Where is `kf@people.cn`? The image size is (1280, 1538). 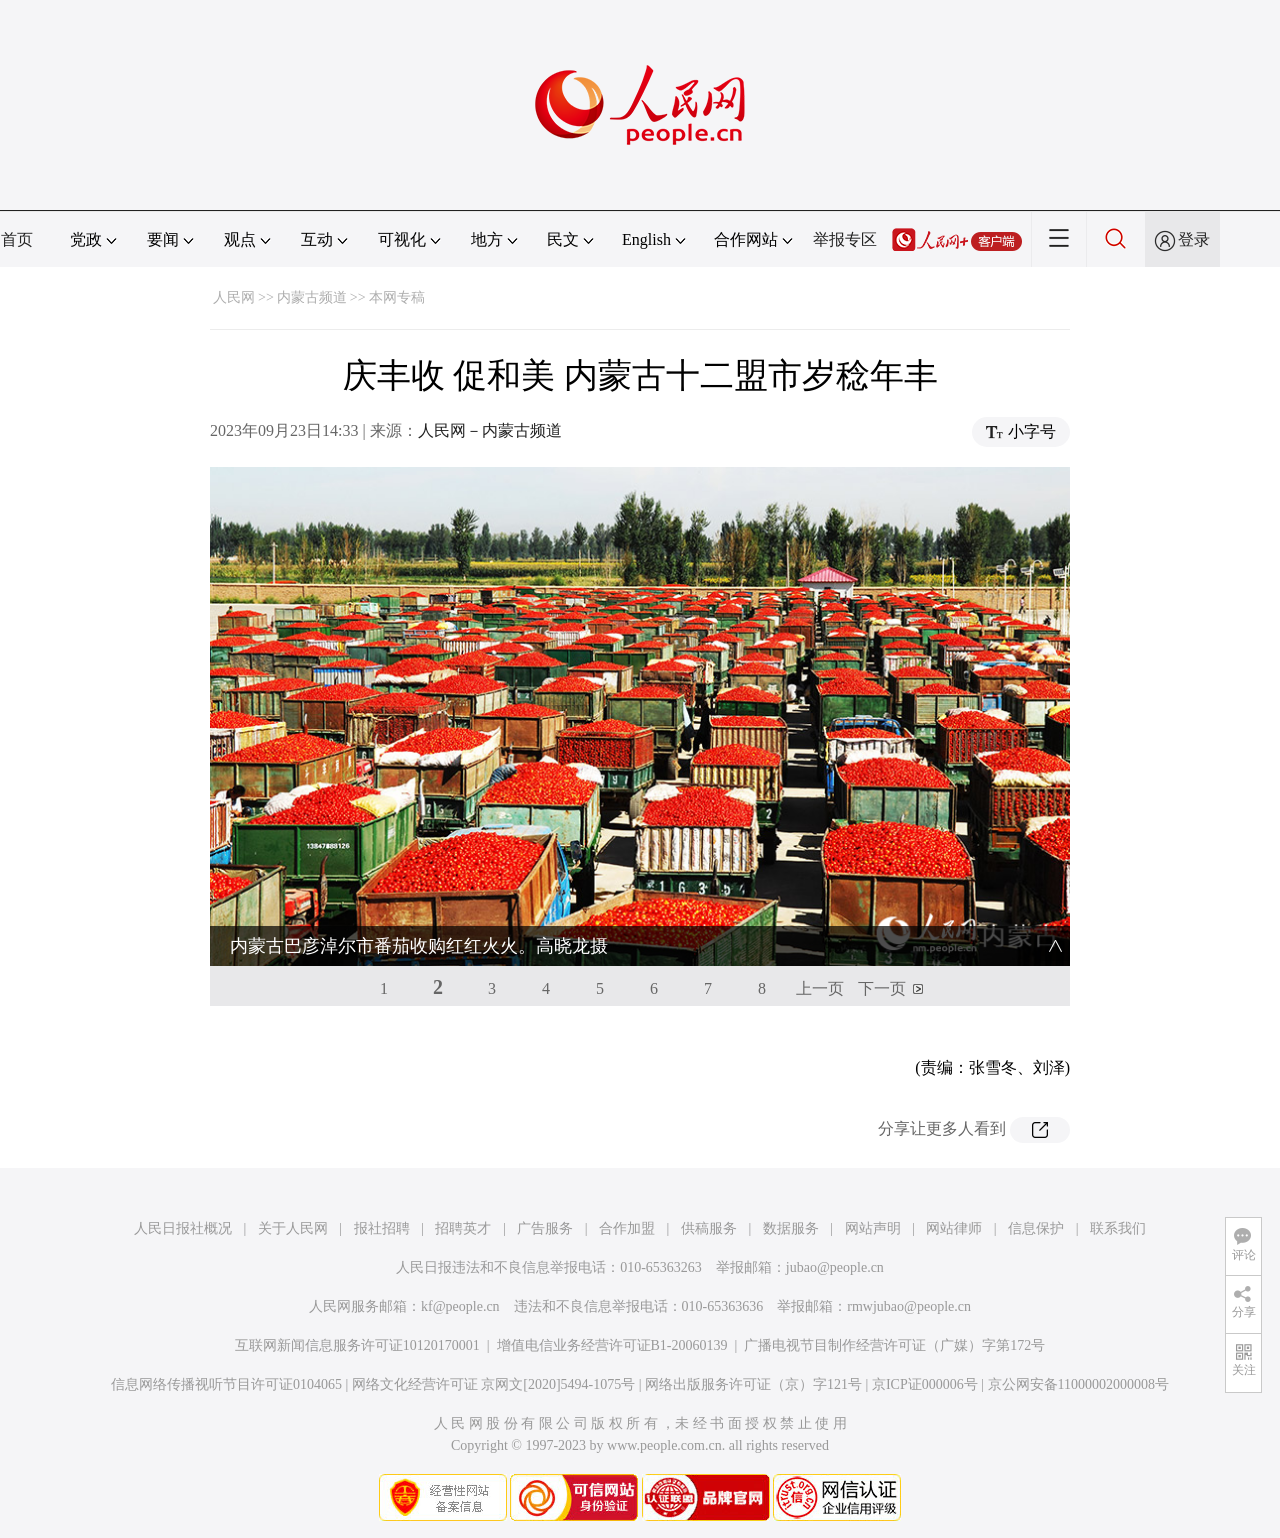
kf@people.cn is located at coordinates (460, 1306).